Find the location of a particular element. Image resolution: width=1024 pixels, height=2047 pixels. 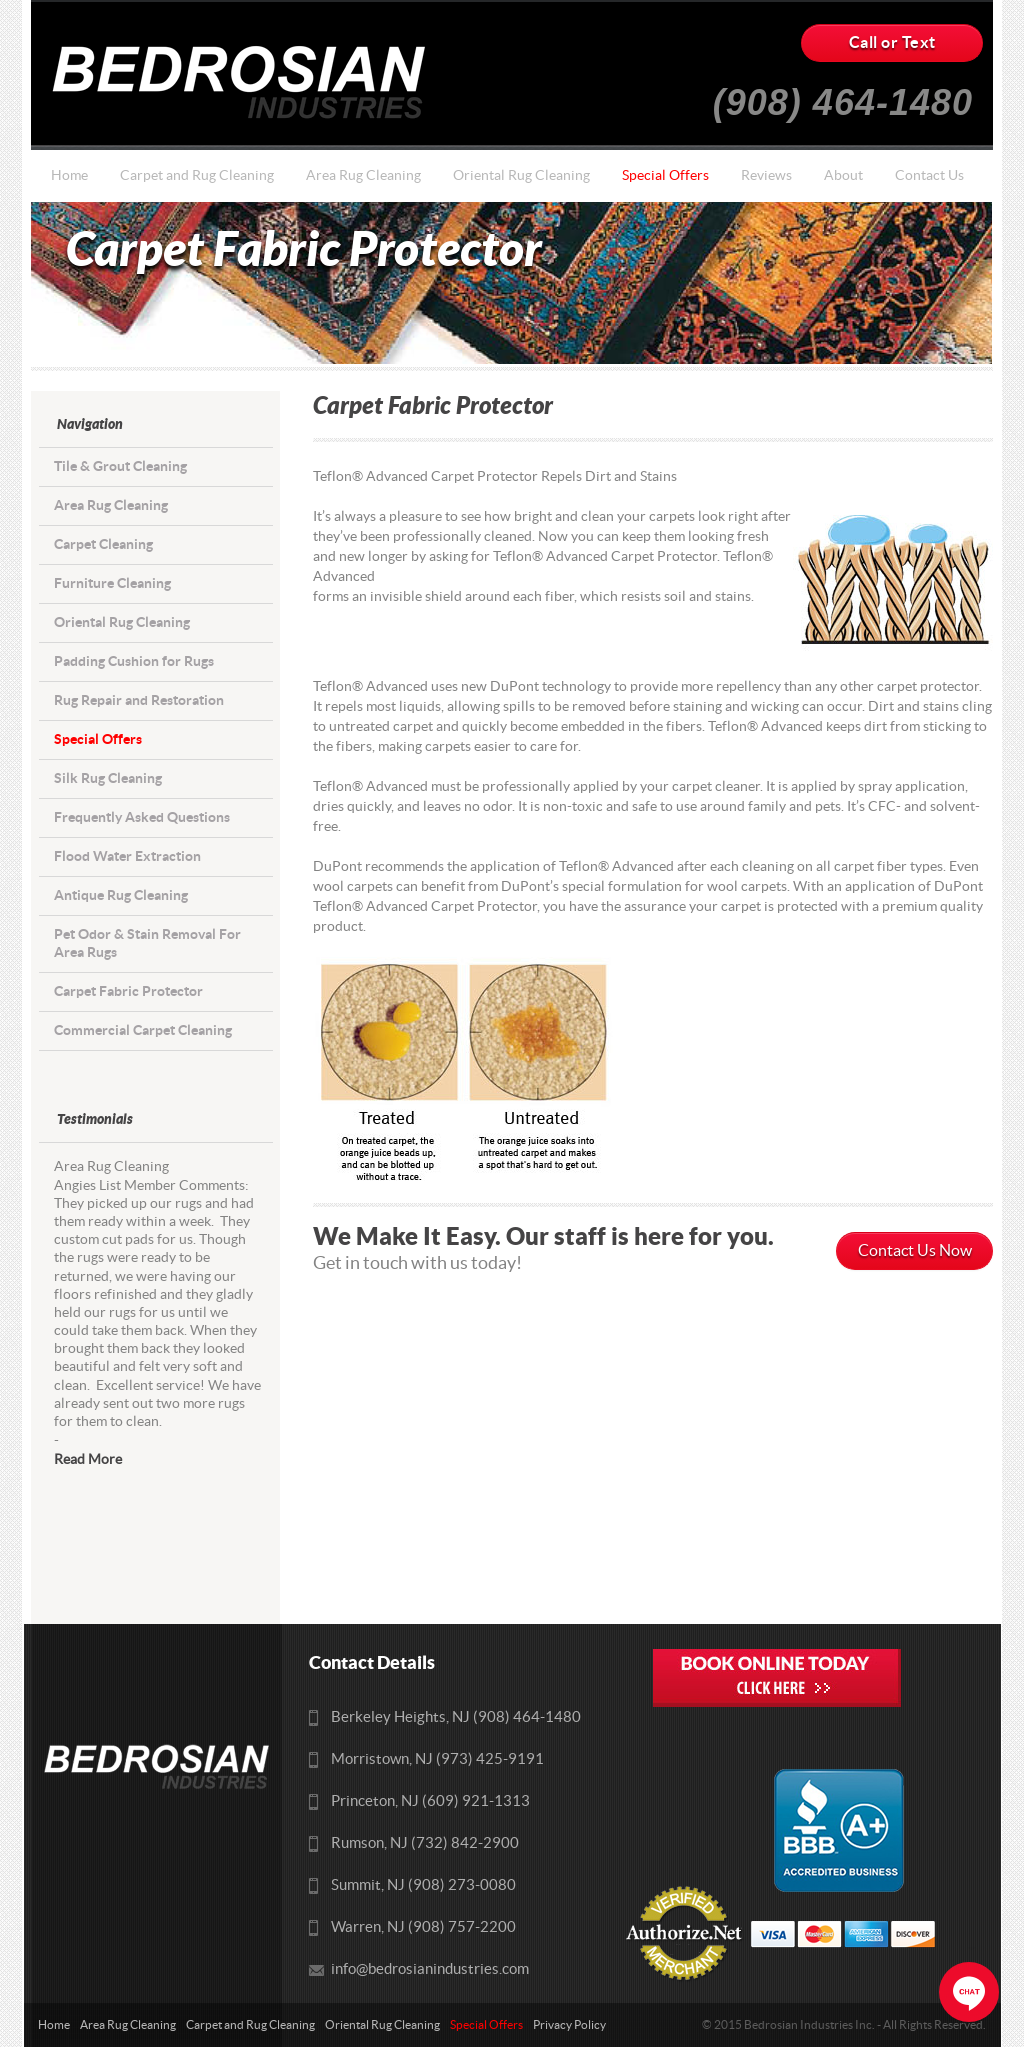

Commercial Carpet Cleaning is located at coordinates (143, 1030).